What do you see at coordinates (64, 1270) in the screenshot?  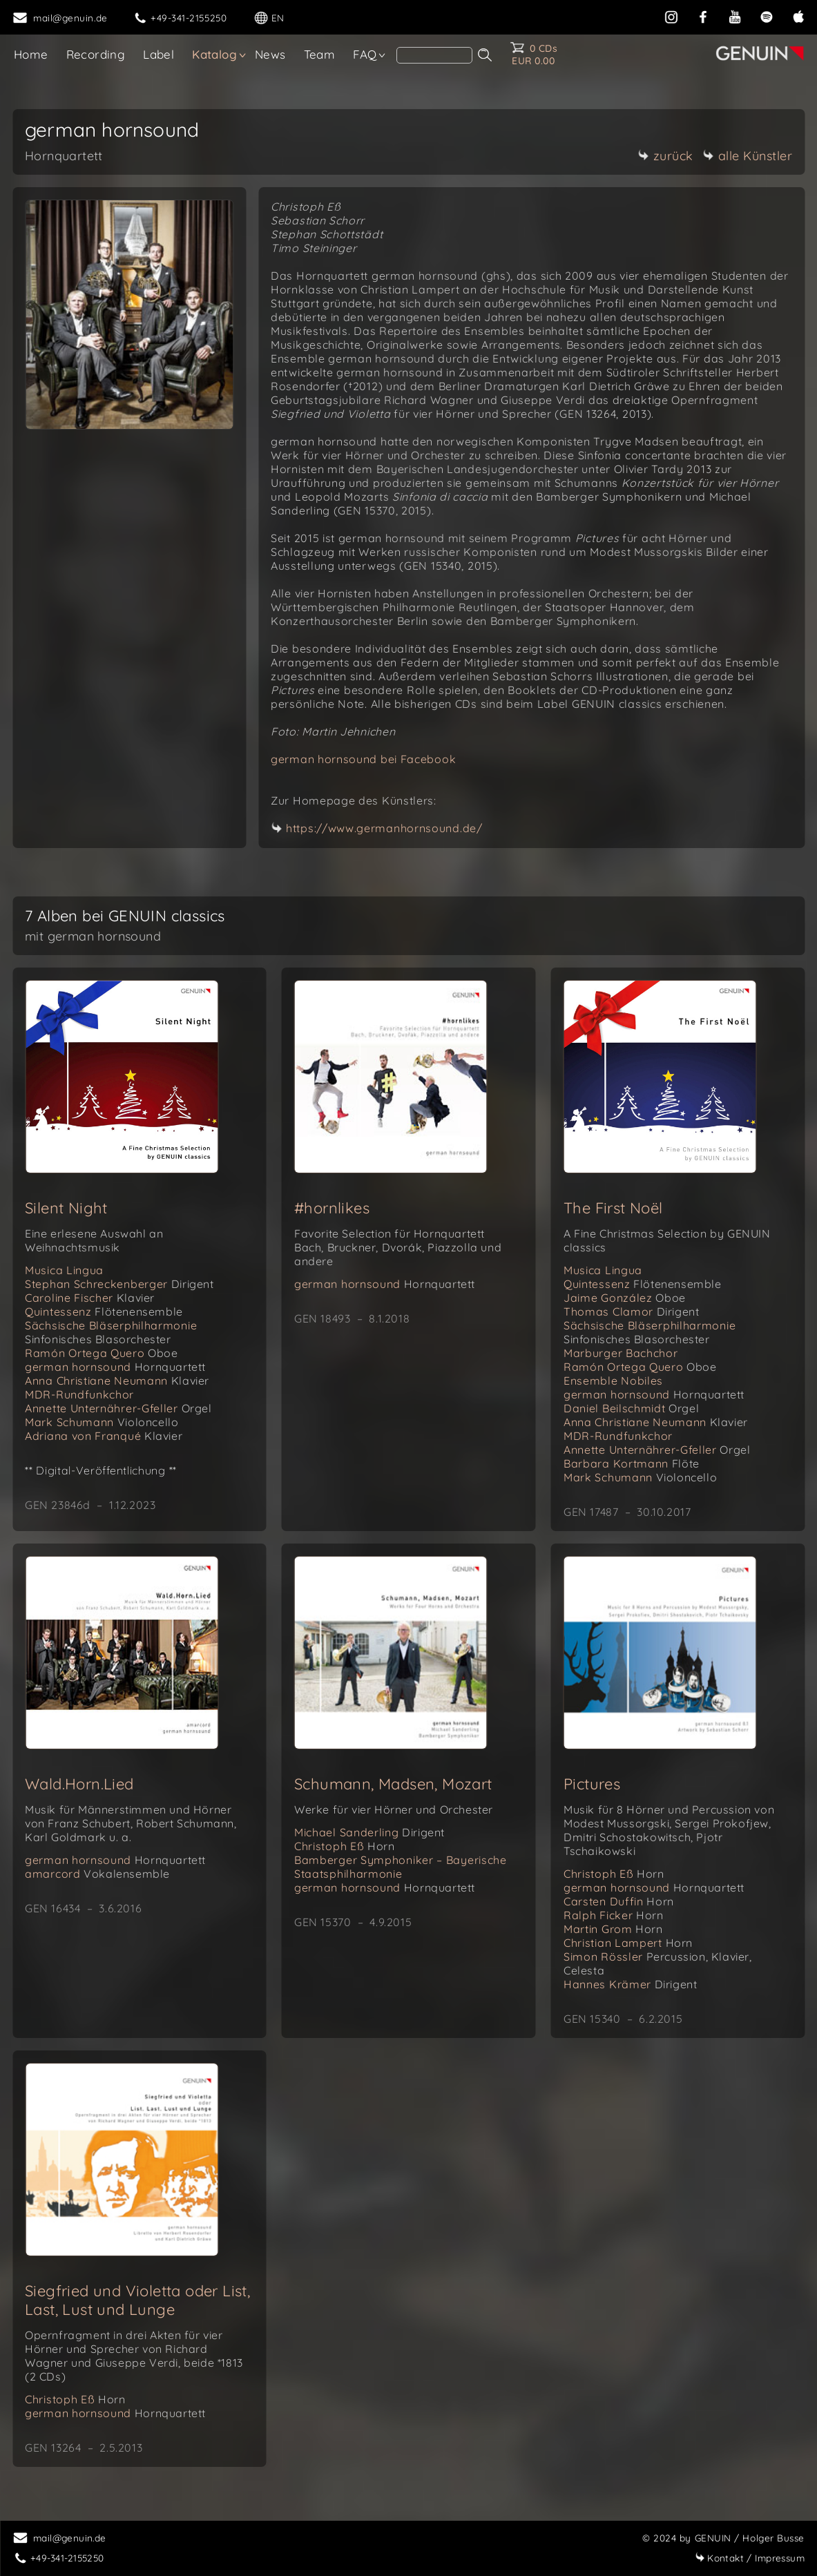 I see `Musica Lingua` at bounding box center [64, 1270].